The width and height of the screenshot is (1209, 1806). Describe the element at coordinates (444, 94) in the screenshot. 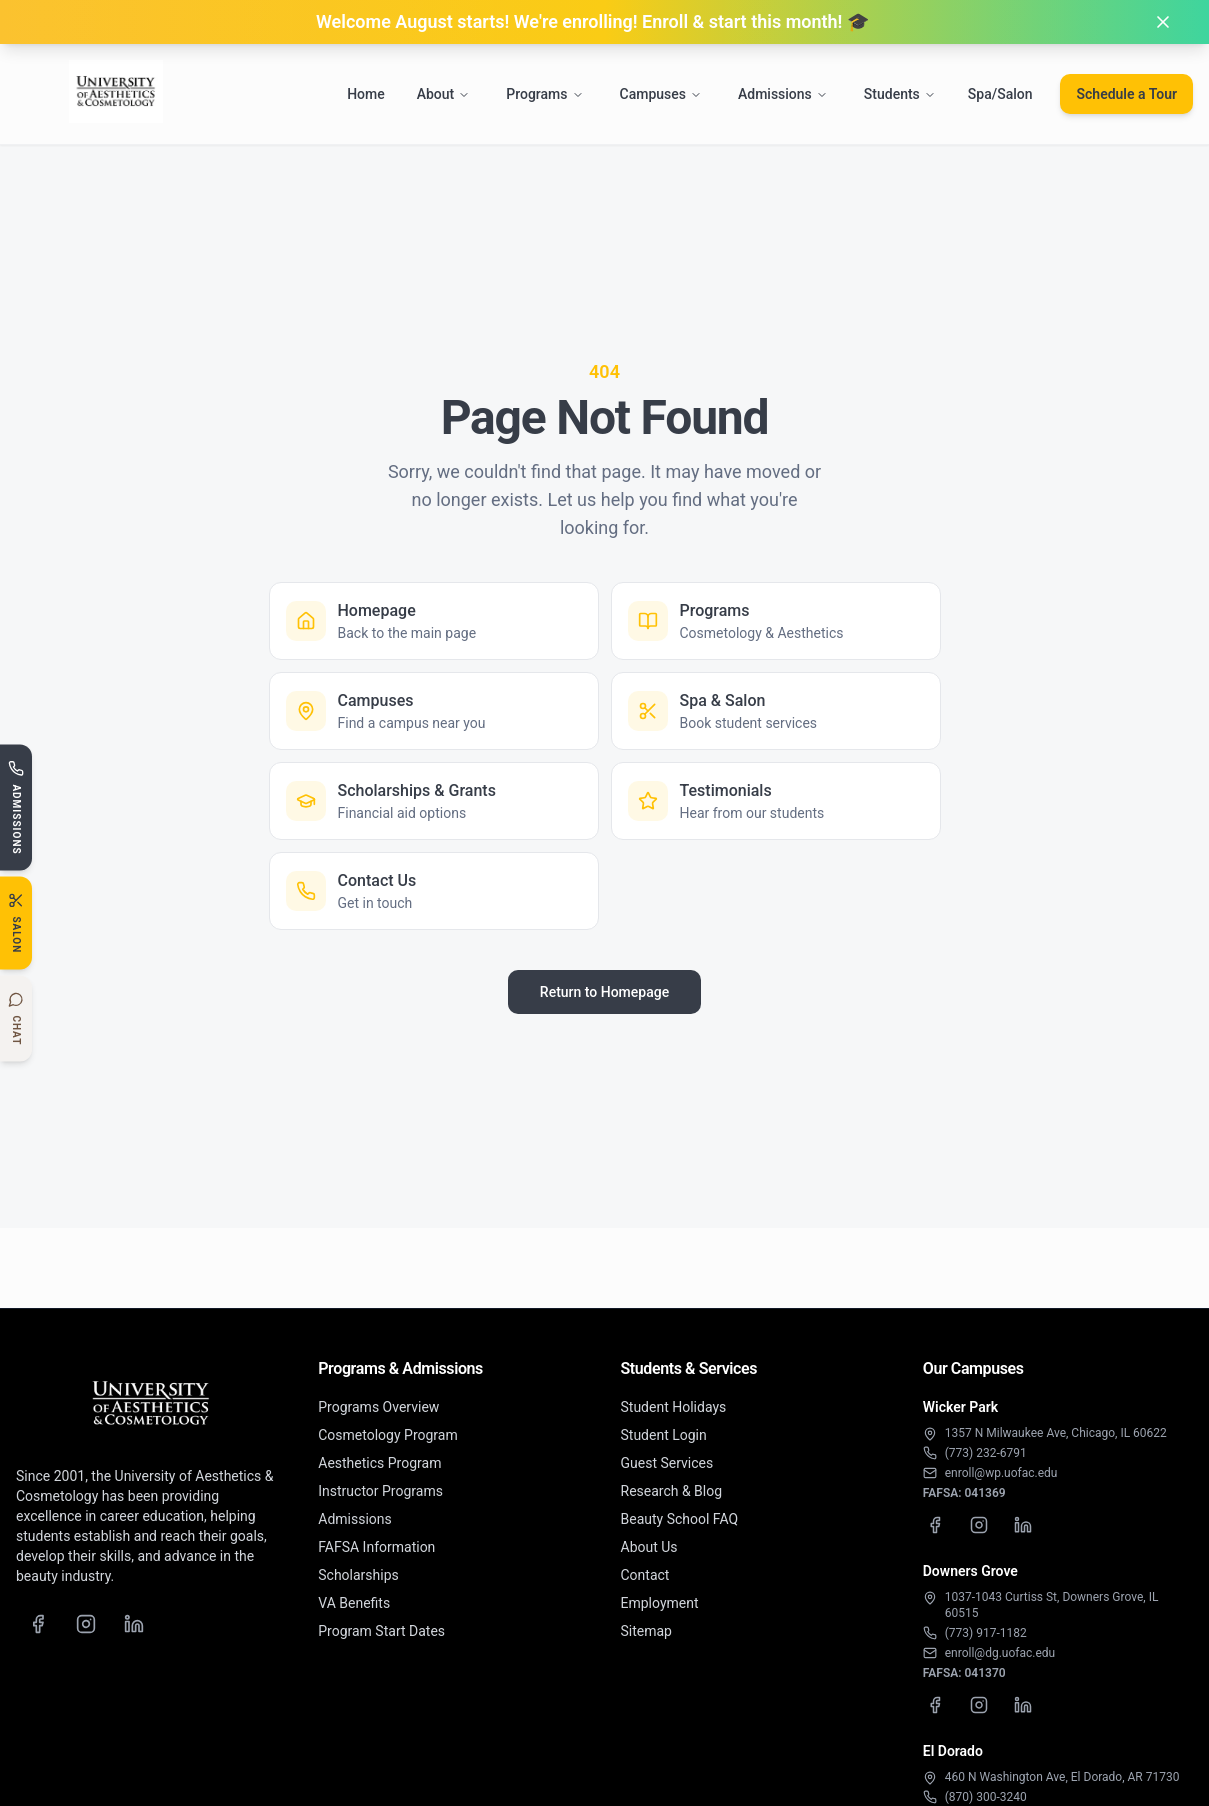

I see `About` at that location.